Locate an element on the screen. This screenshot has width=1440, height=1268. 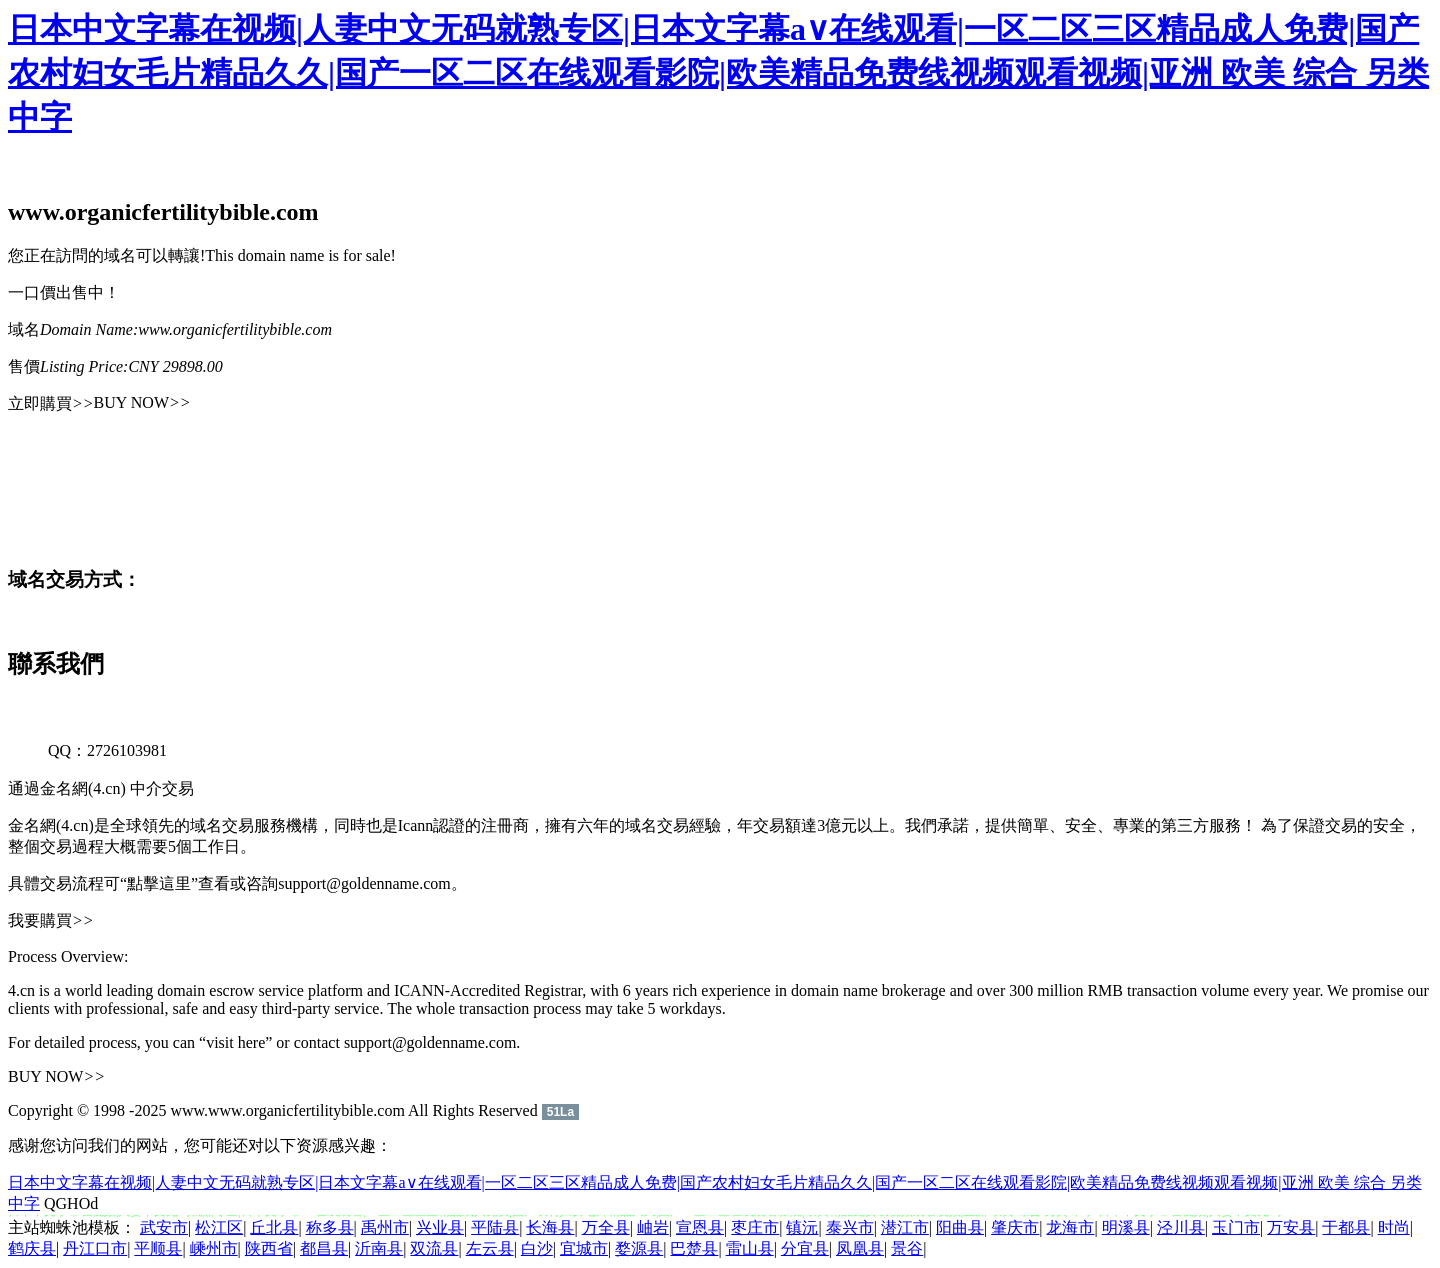
“點擊這里” is located at coordinates (159, 883).